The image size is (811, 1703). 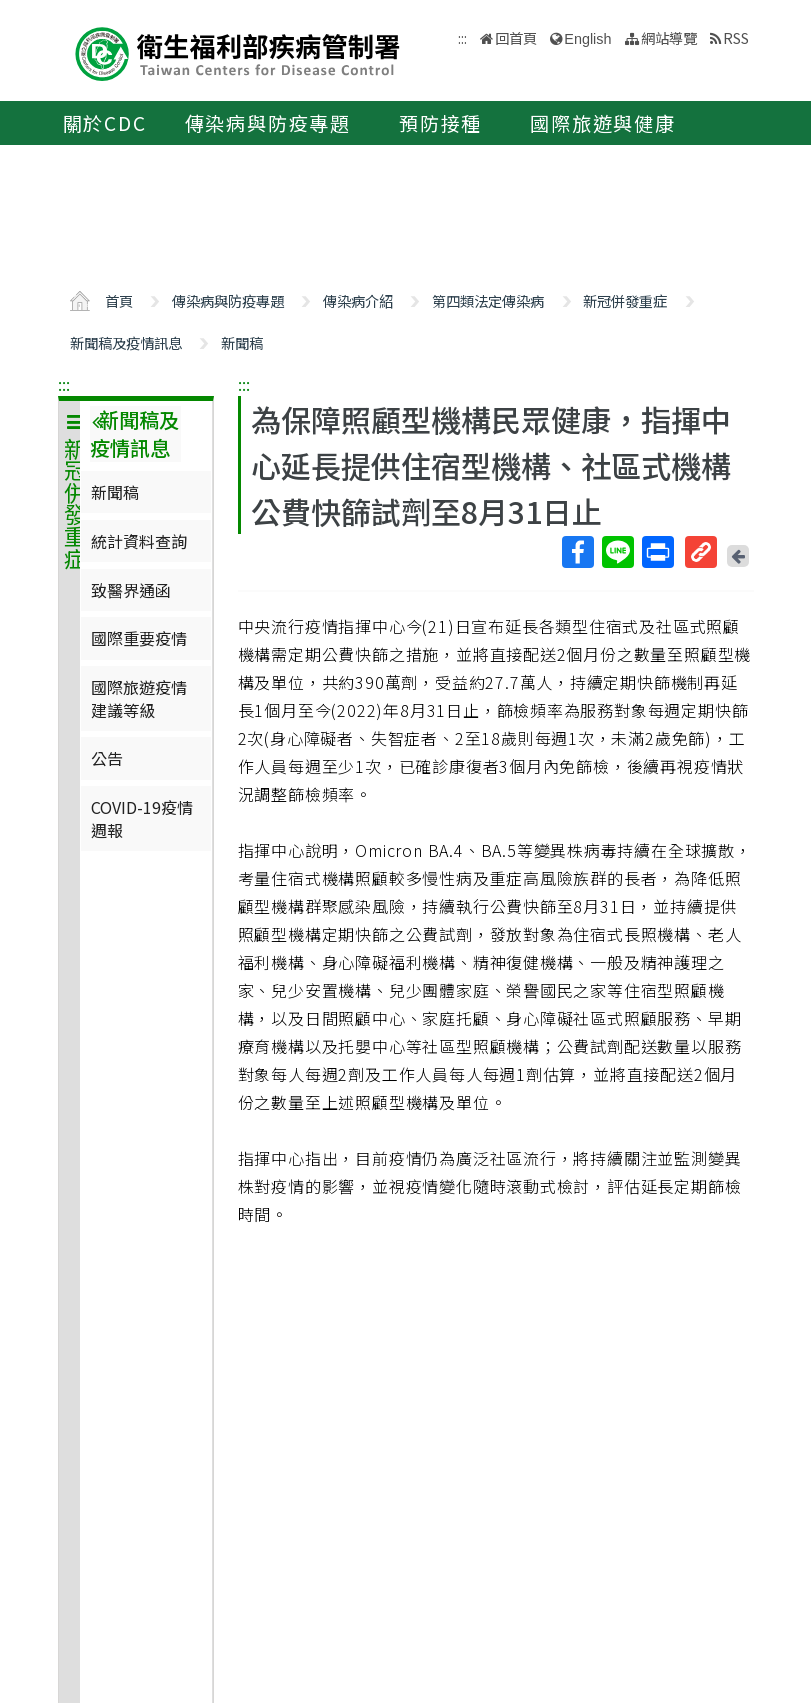 What do you see at coordinates (139, 638) in the screenshot?
I see `國際重要疫情` at bounding box center [139, 638].